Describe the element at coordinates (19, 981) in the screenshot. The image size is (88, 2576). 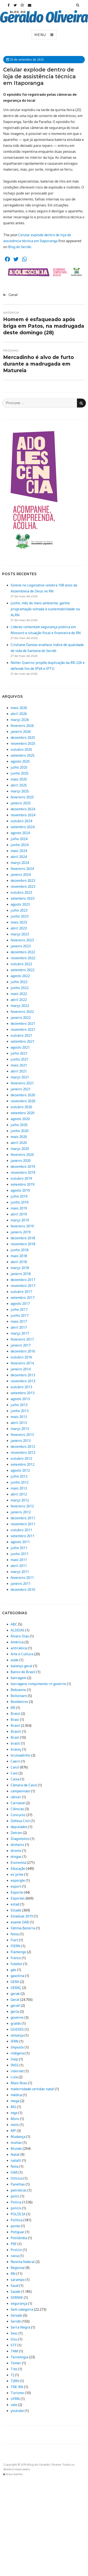
I see `julho 2022` at that location.